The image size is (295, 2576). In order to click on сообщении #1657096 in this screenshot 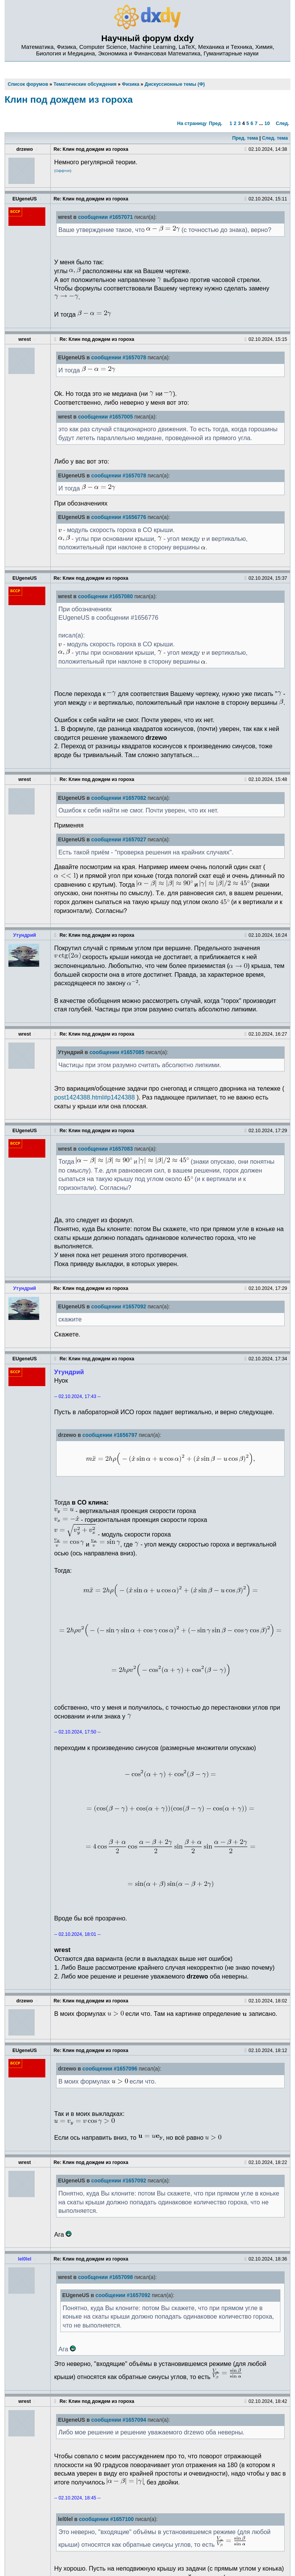, I will do `click(110, 2069)`.